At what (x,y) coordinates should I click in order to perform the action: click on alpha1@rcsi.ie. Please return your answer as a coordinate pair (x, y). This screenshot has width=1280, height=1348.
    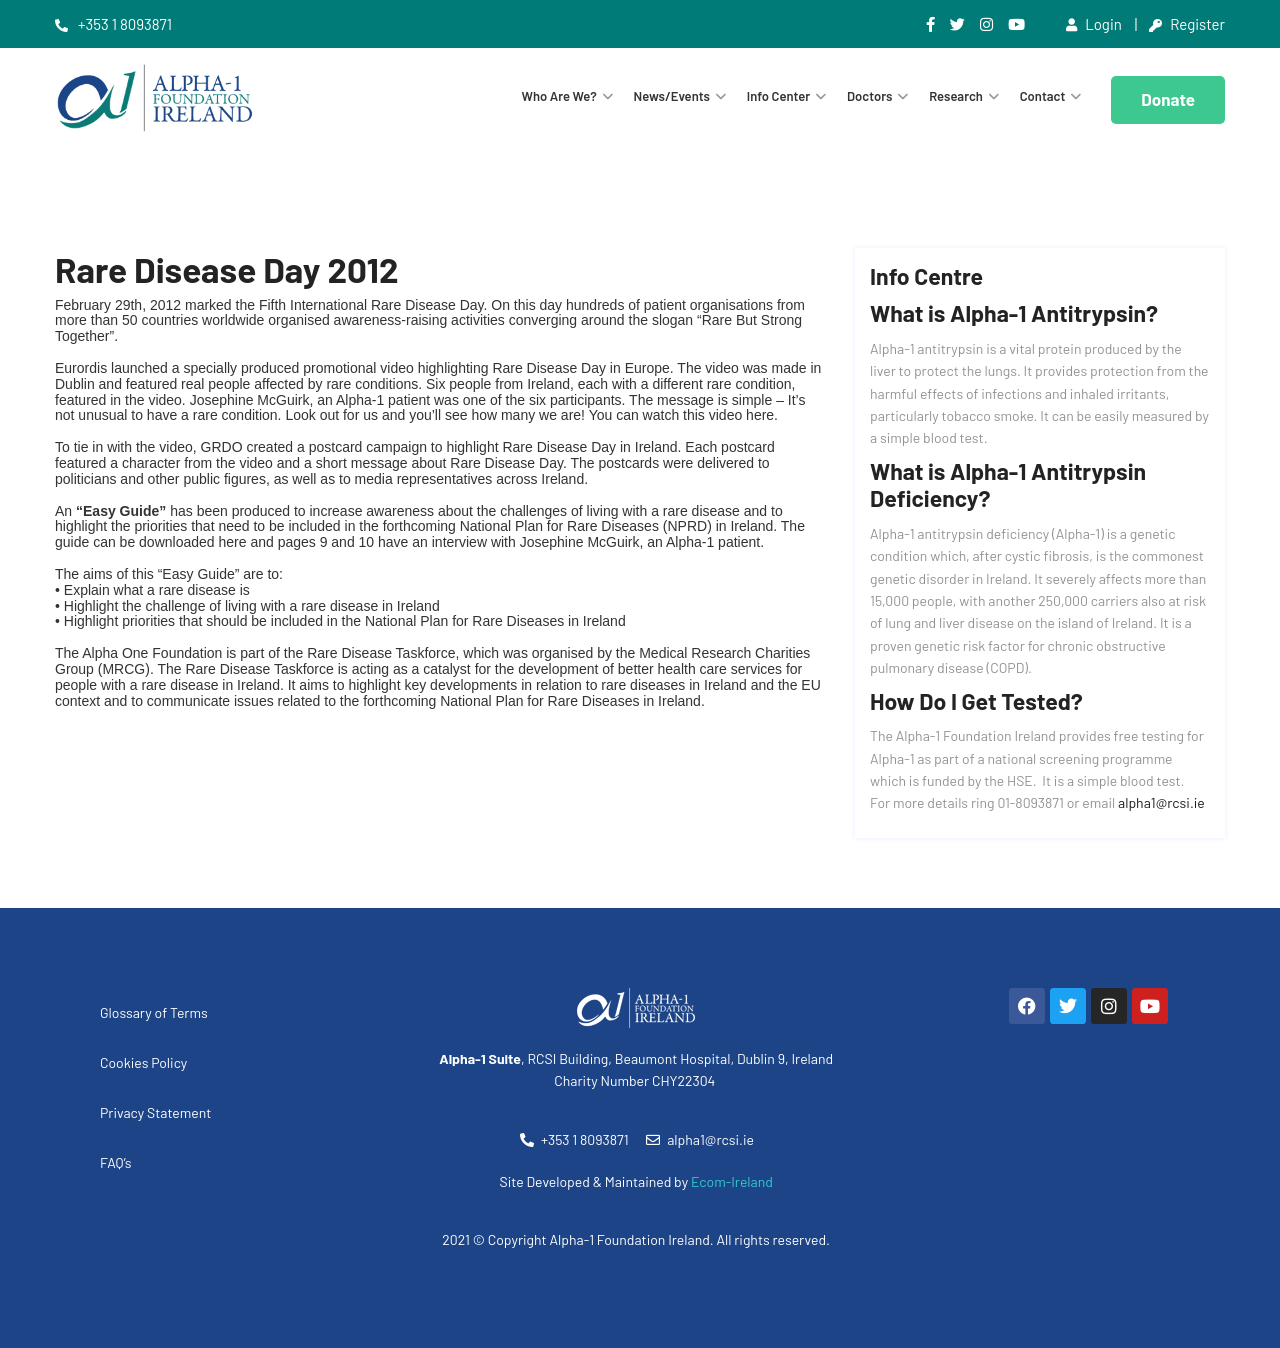
    Looking at the image, I should click on (1161, 802).